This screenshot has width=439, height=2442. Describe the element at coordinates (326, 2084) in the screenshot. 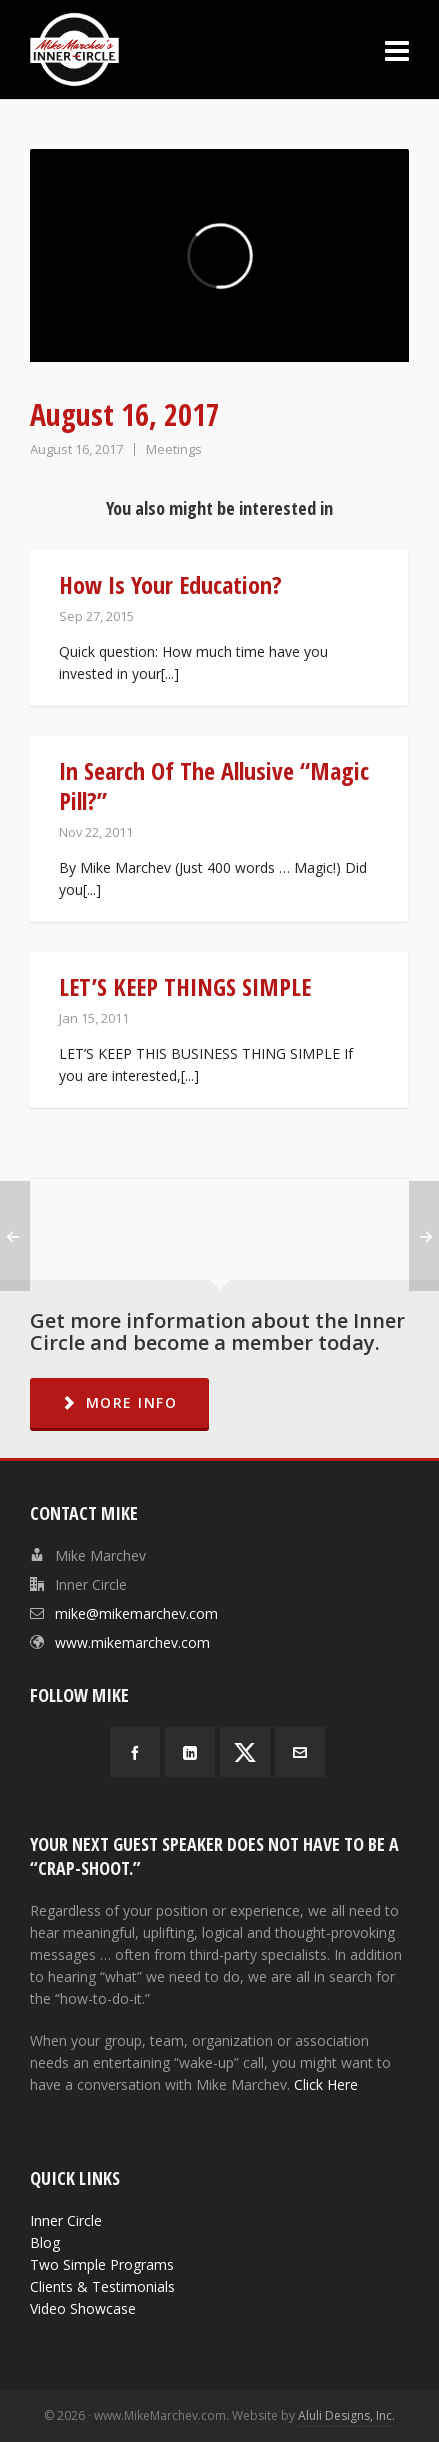

I see `Click Here` at that location.